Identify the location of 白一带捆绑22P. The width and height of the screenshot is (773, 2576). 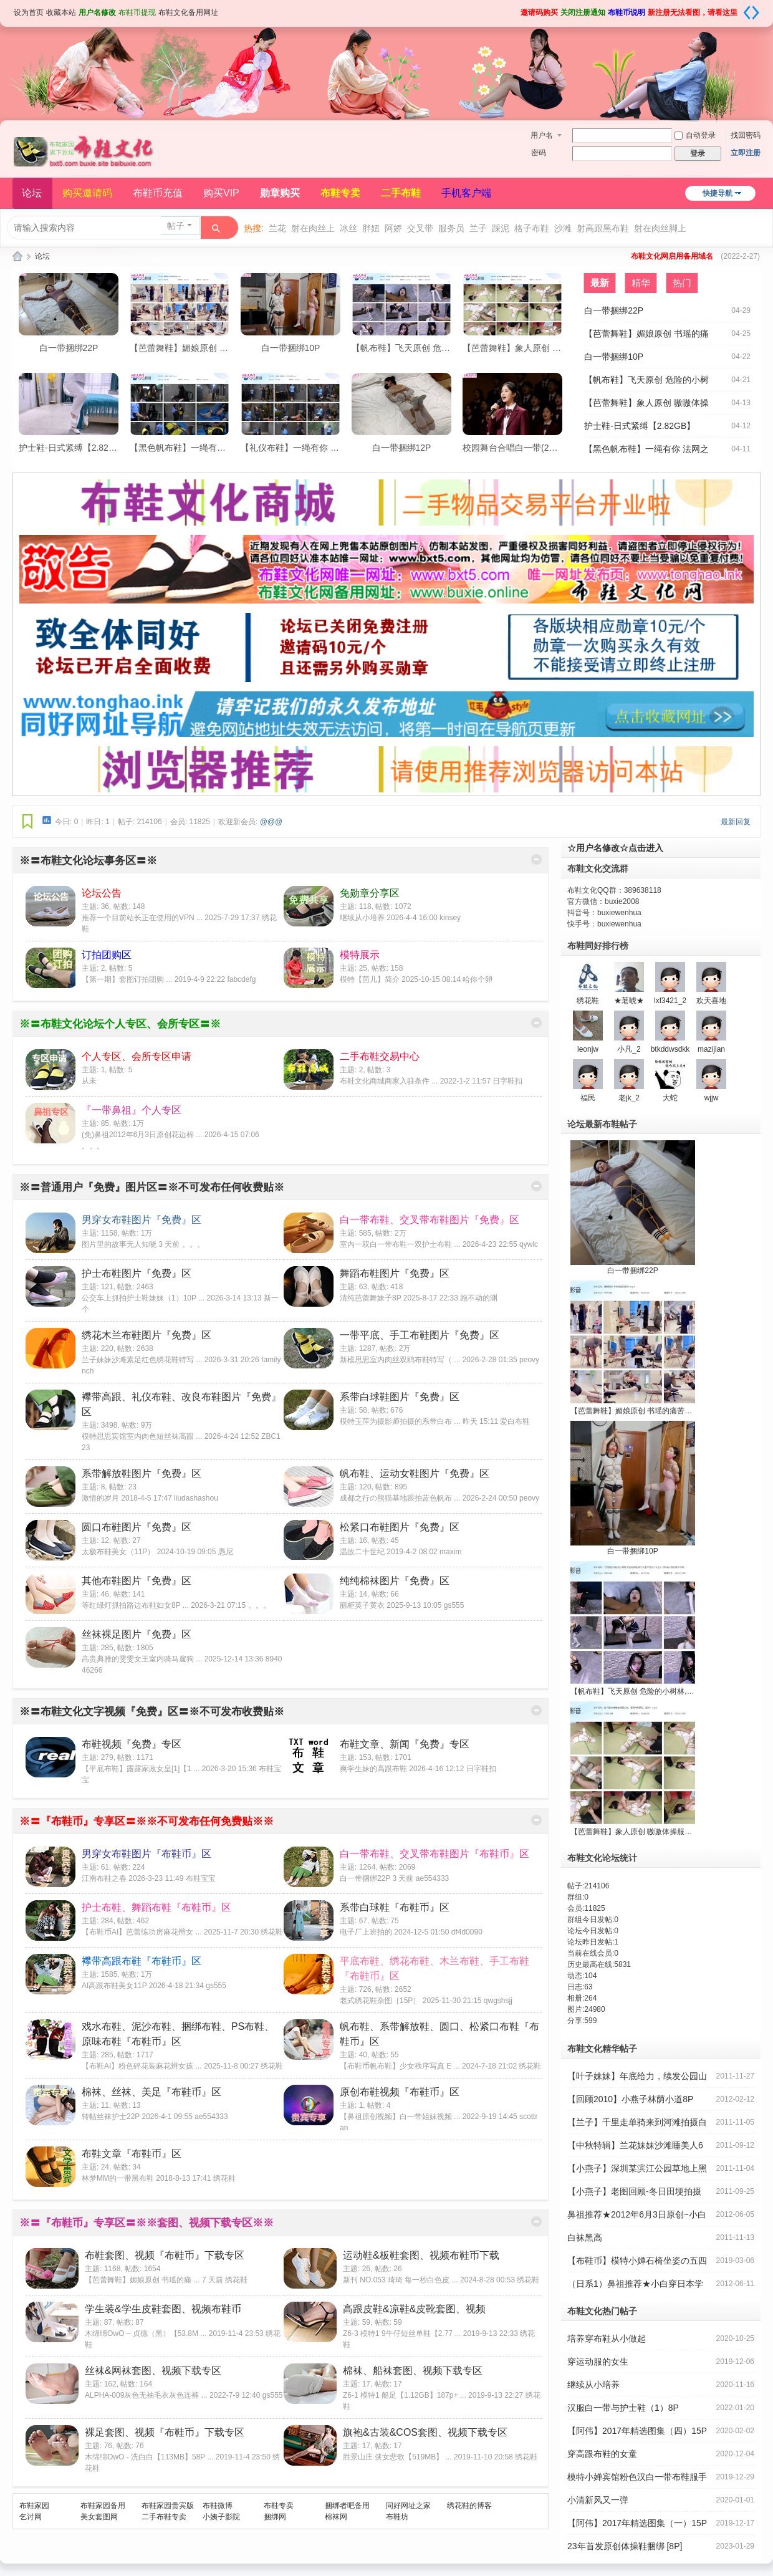
(68, 348).